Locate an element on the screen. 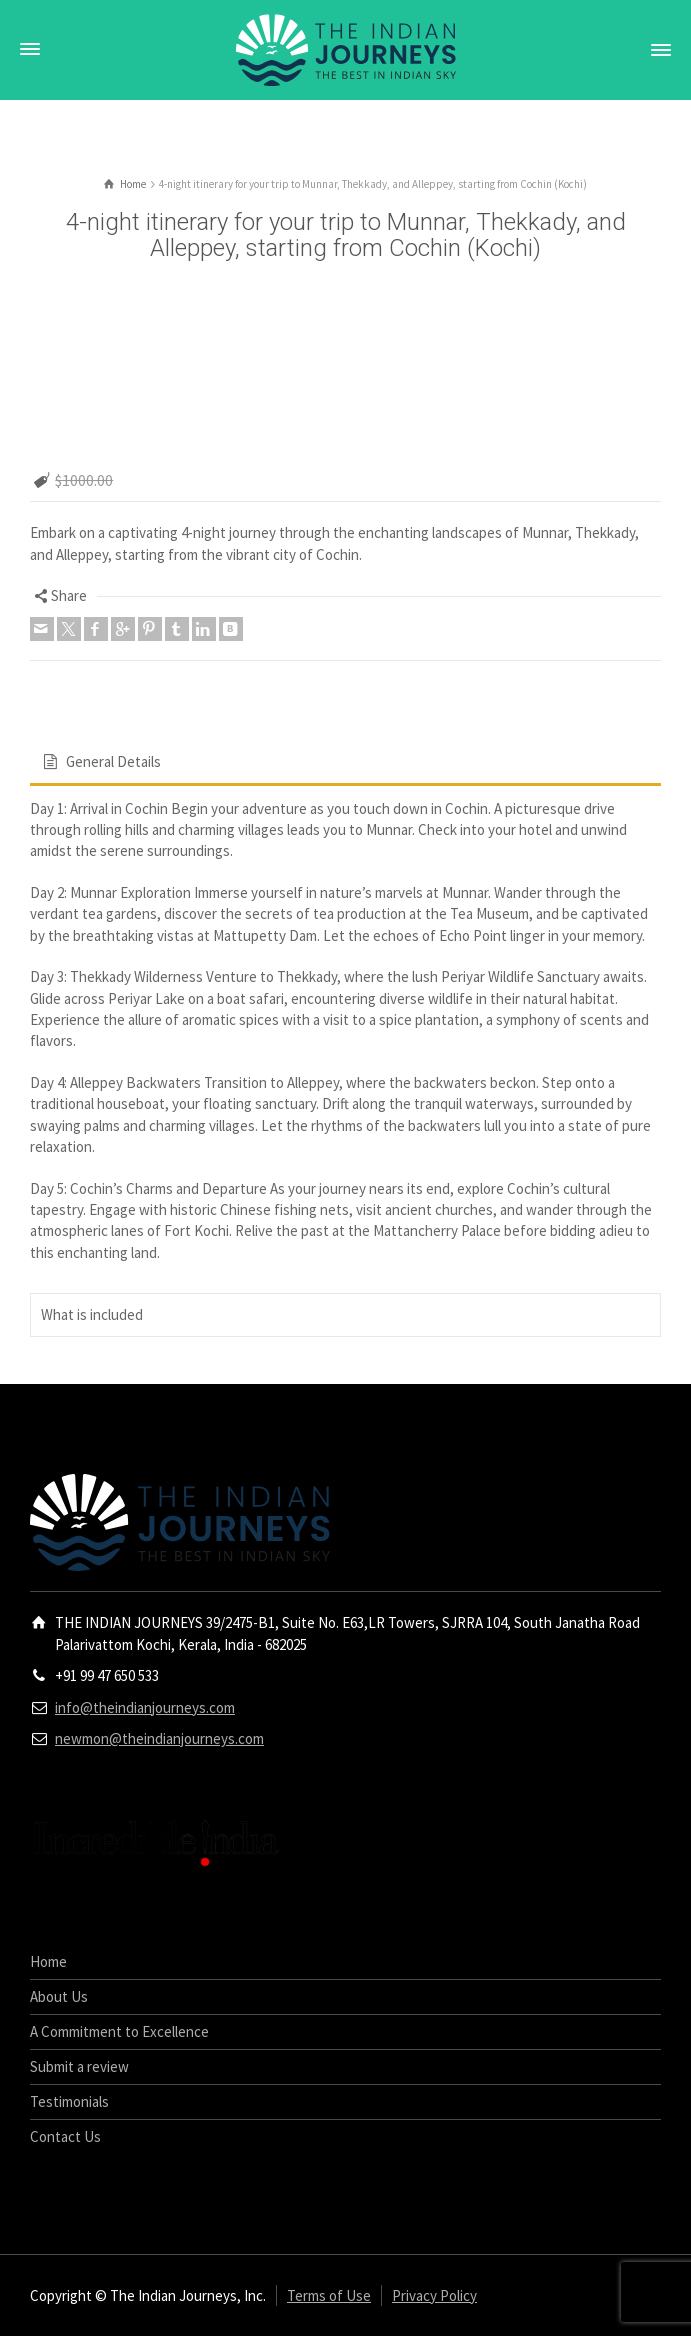 This screenshot has height=2336, width=691. Terms of Use is located at coordinates (329, 2295).